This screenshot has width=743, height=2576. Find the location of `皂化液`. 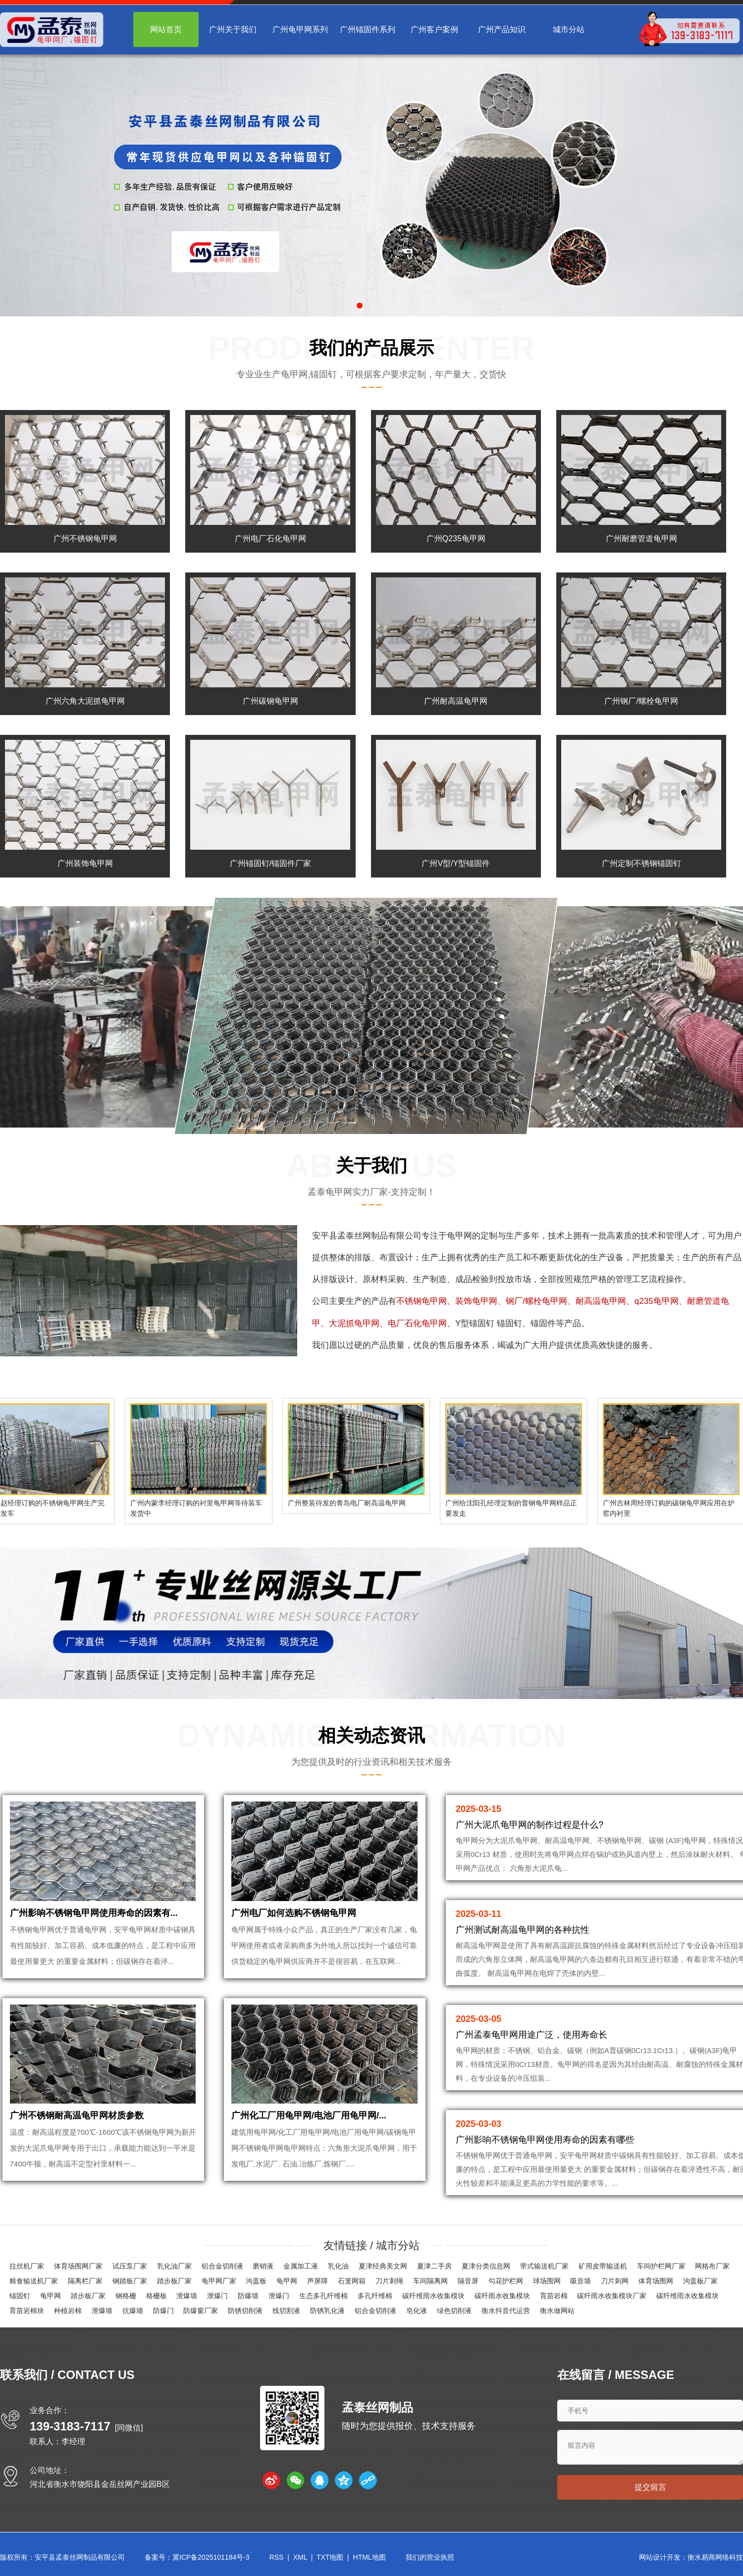

皂化液 is located at coordinates (416, 2313).